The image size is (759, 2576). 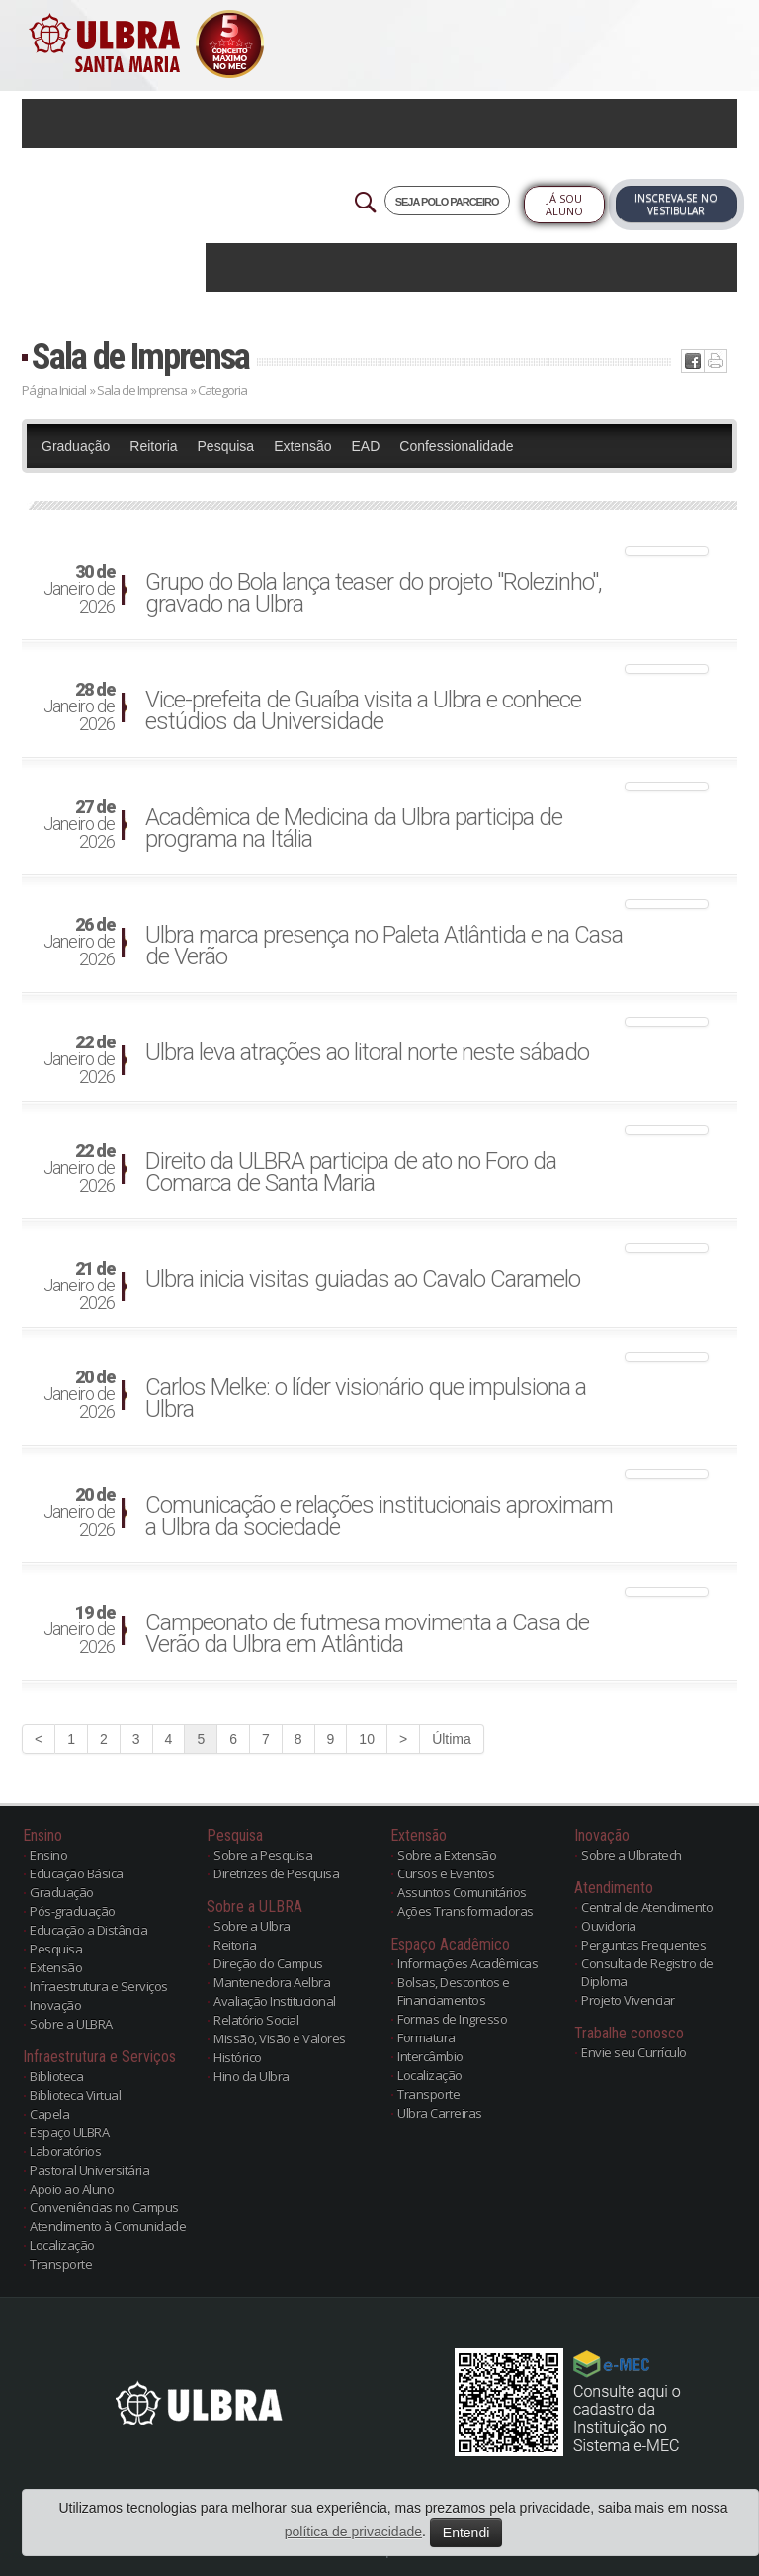 I want to click on Ações Transformadoras, so click(x=465, y=1911).